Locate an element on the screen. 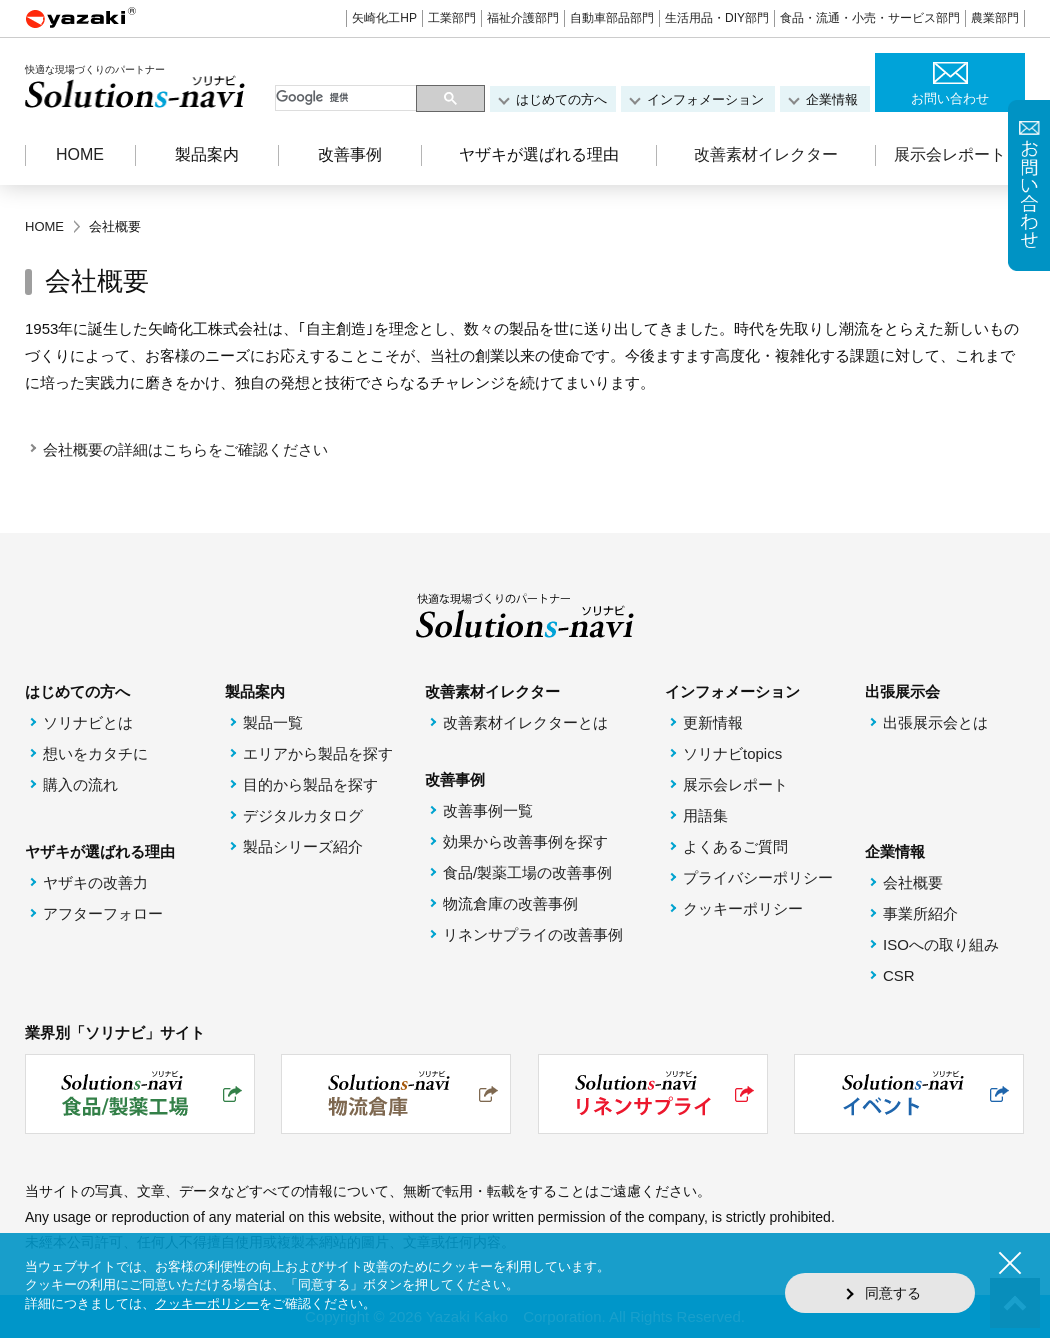 The width and height of the screenshot is (1050, 1338). 物流倉庫の改善事例 is located at coordinates (510, 903).